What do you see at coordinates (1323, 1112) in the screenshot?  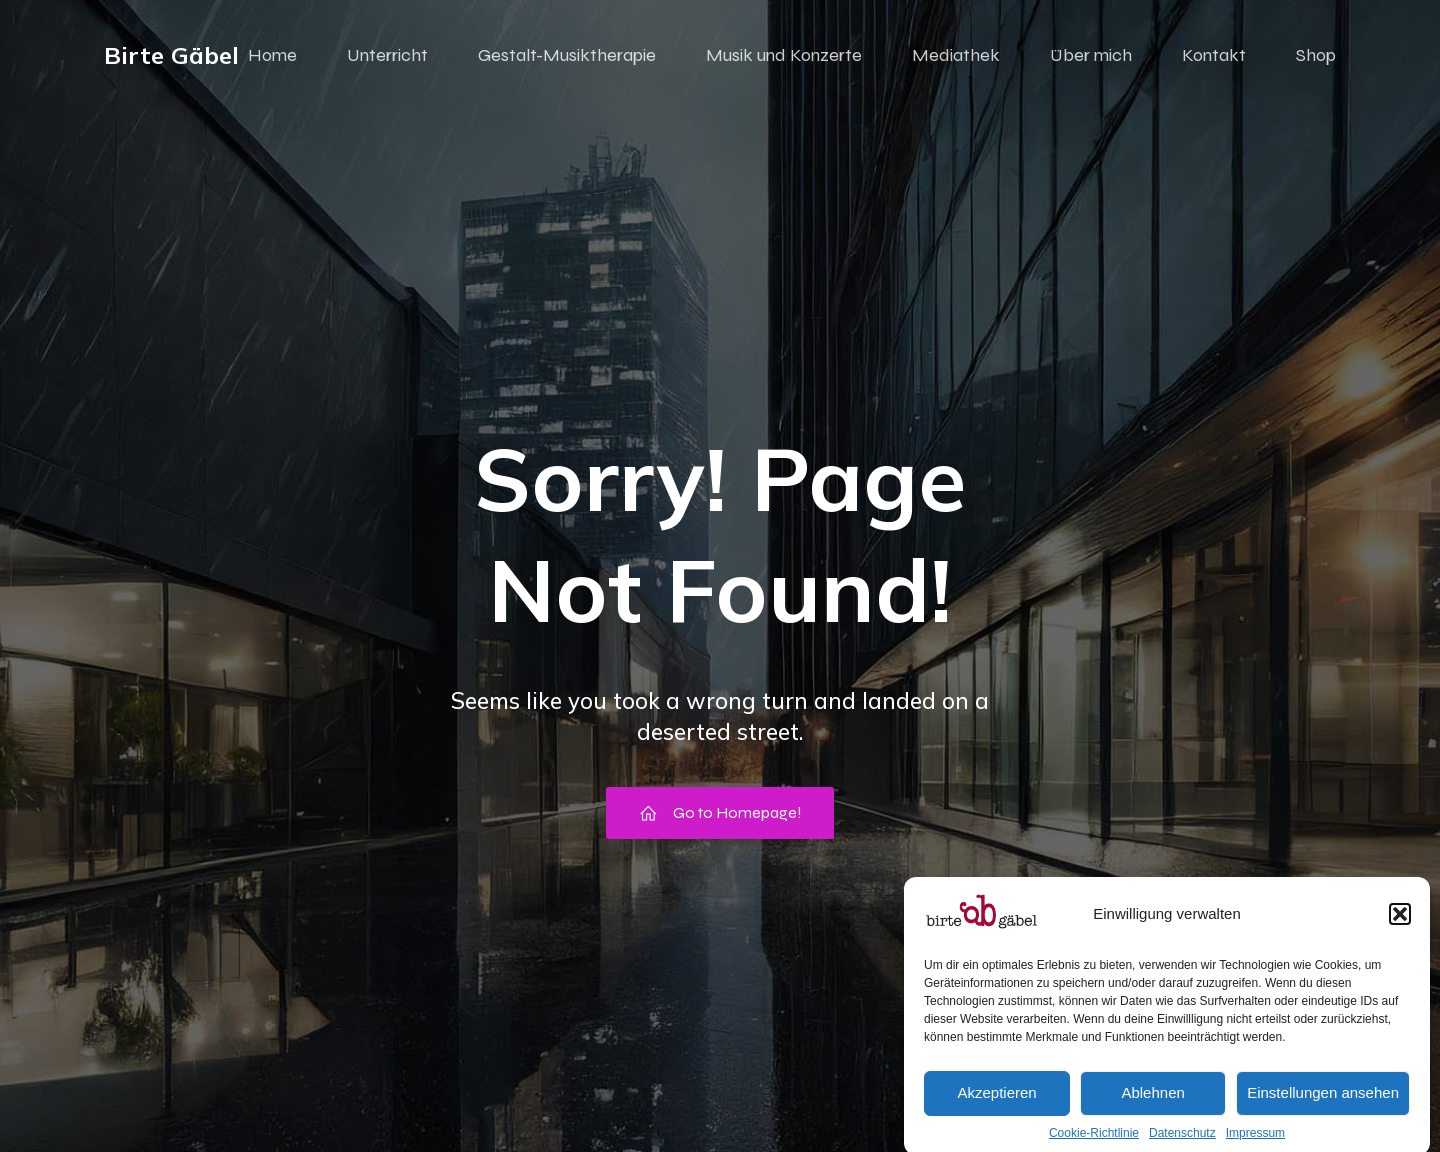 I see `Einstellungen ansehen` at bounding box center [1323, 1112].